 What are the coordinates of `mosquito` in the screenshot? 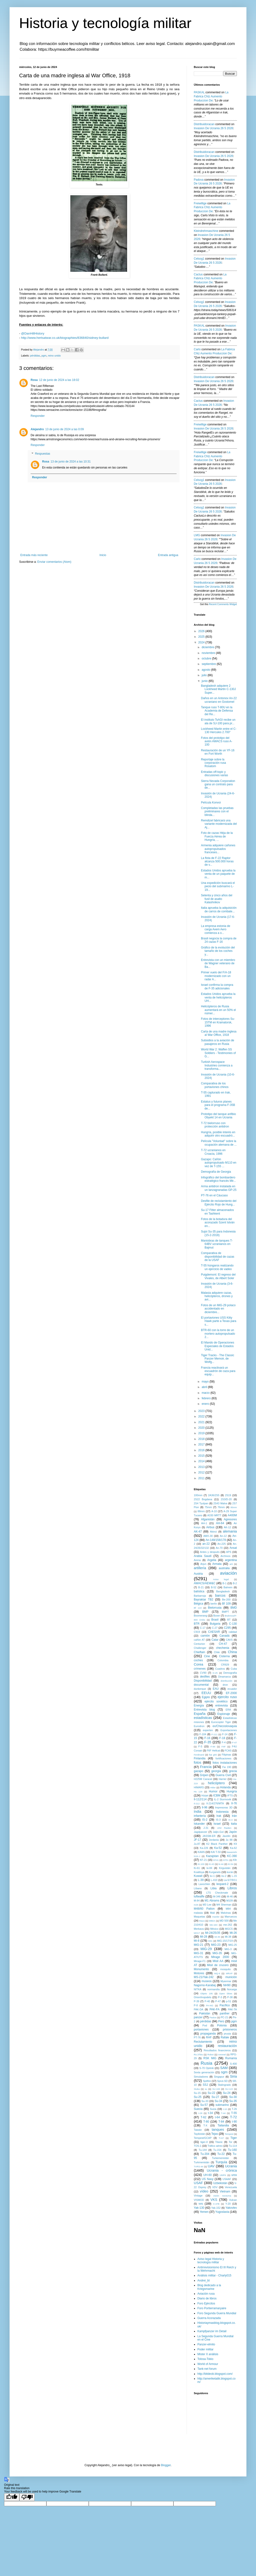 It's located at (225, 1969).